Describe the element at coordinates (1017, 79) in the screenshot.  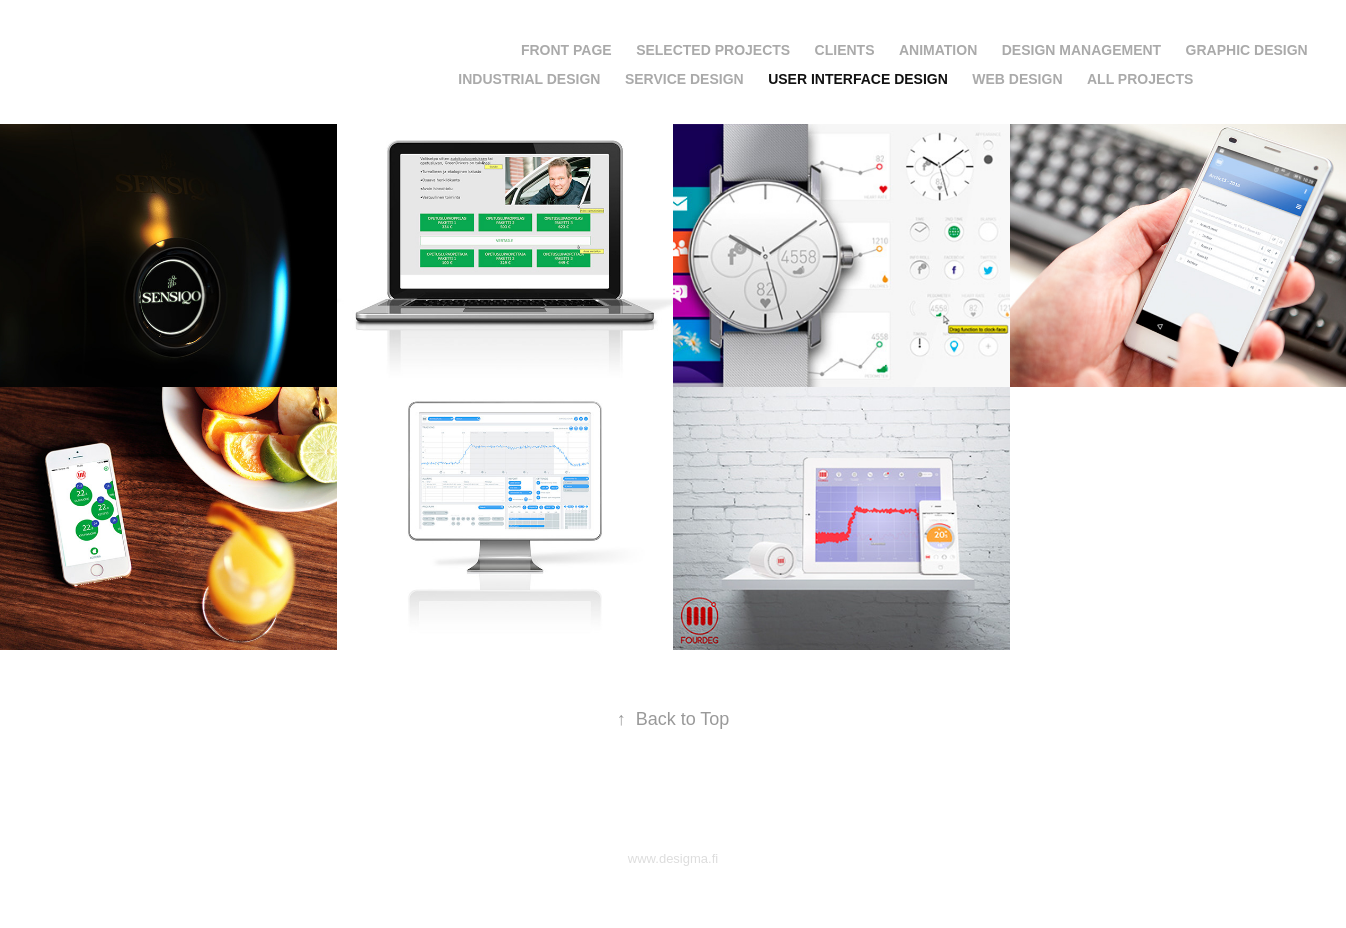
I see `Web Design` at that location.